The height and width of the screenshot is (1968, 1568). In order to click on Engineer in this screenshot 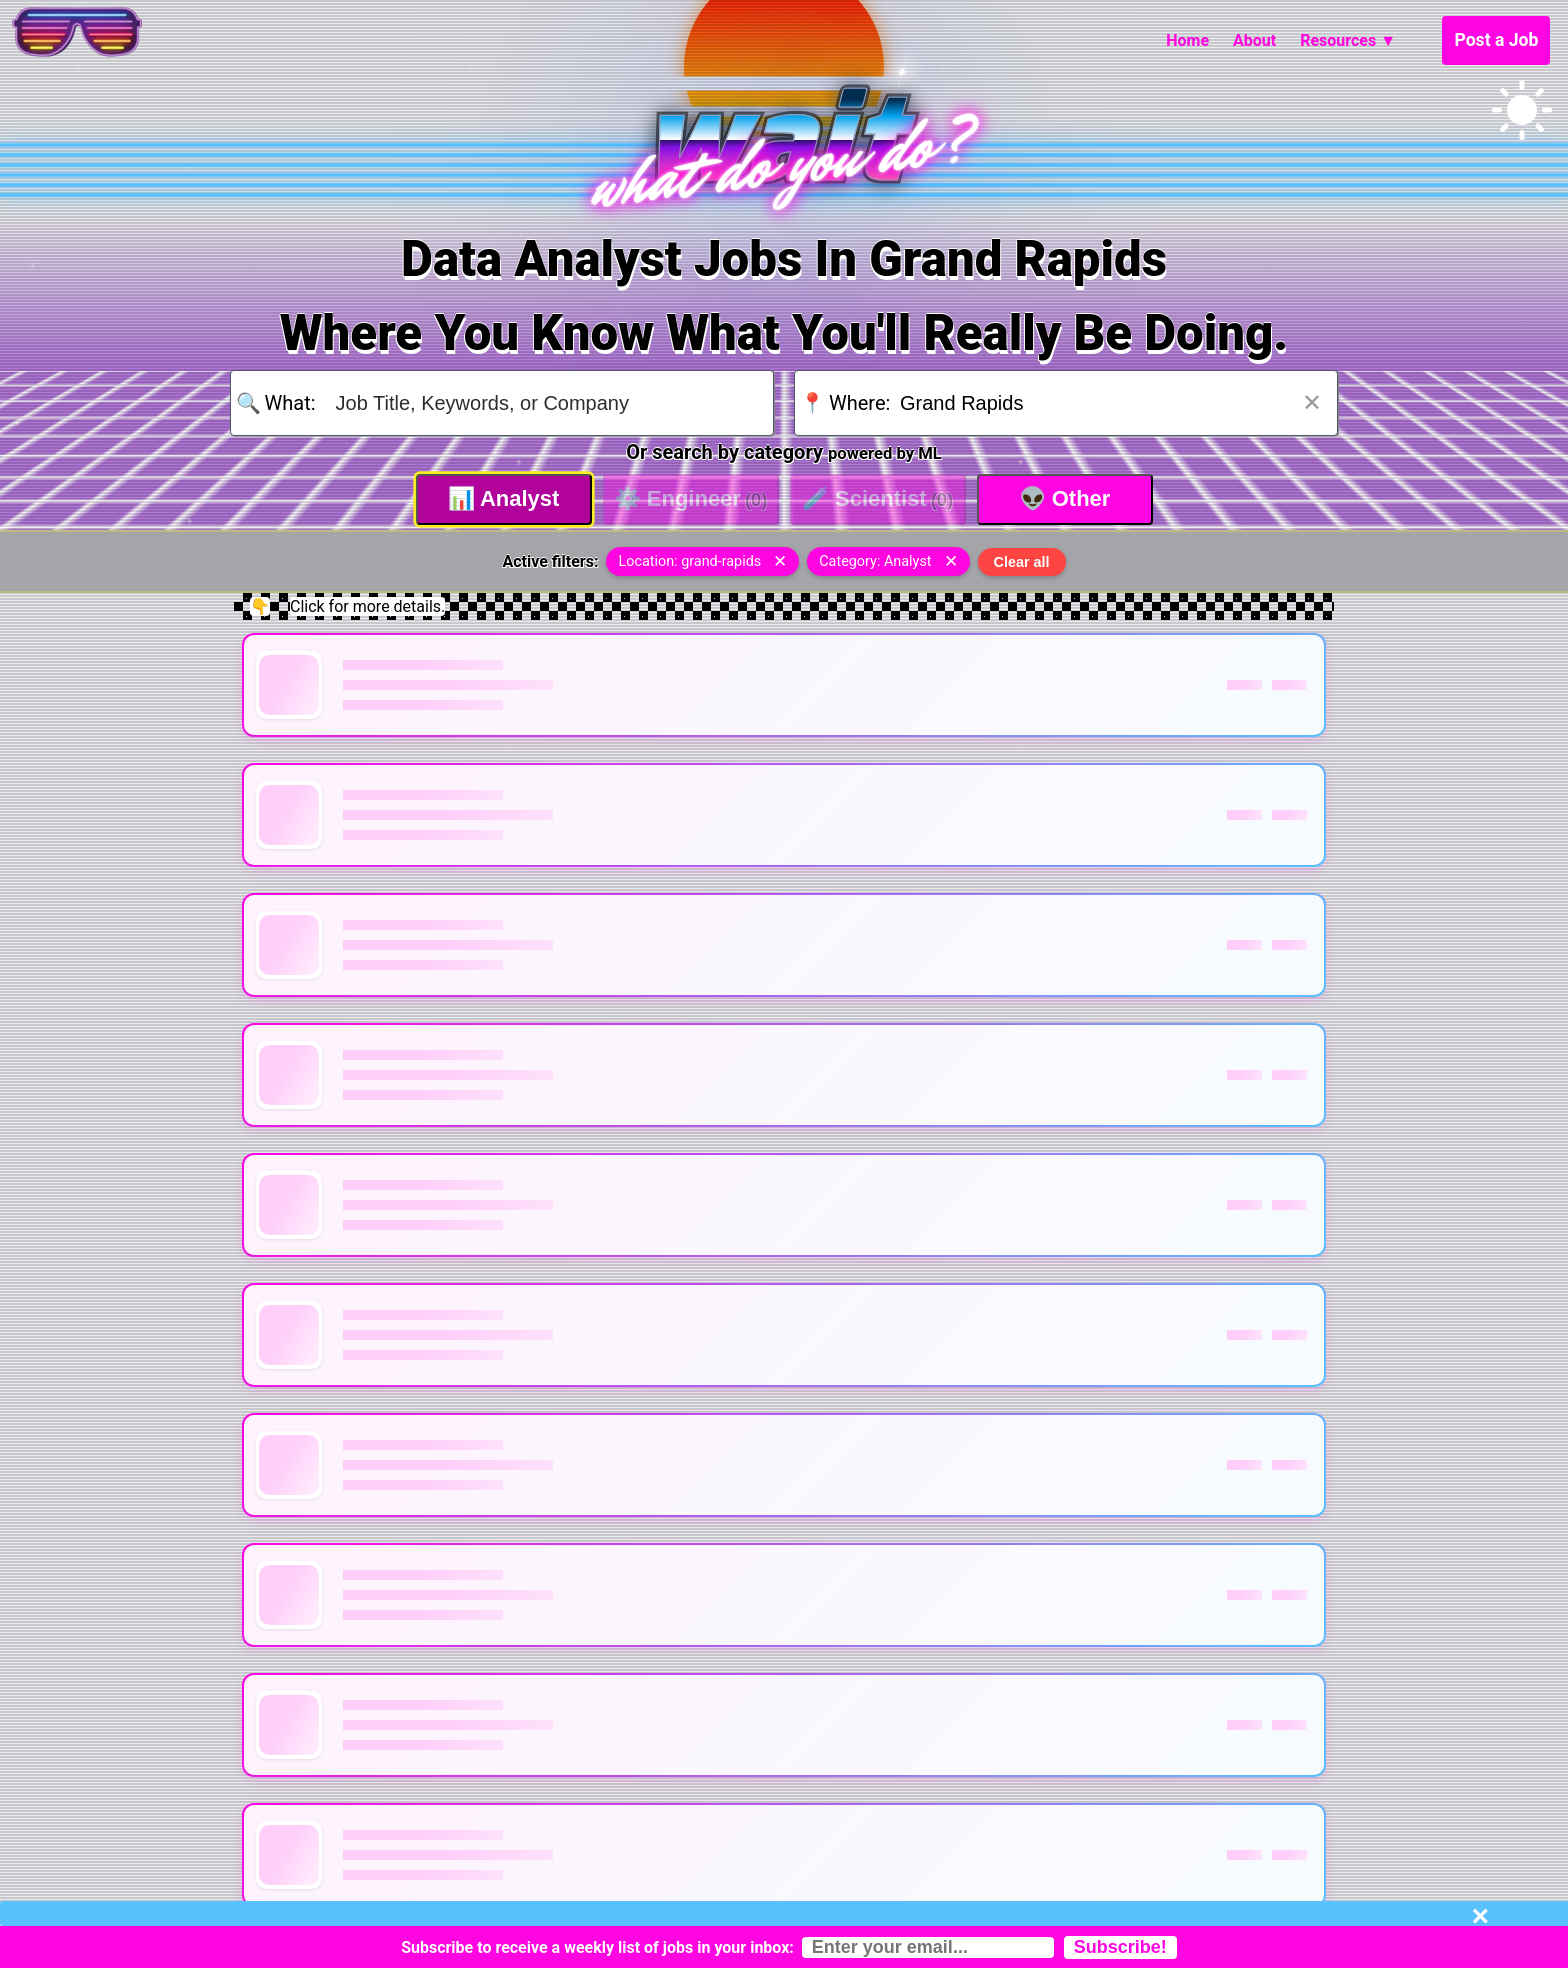, I will do `click(691, 498)`.